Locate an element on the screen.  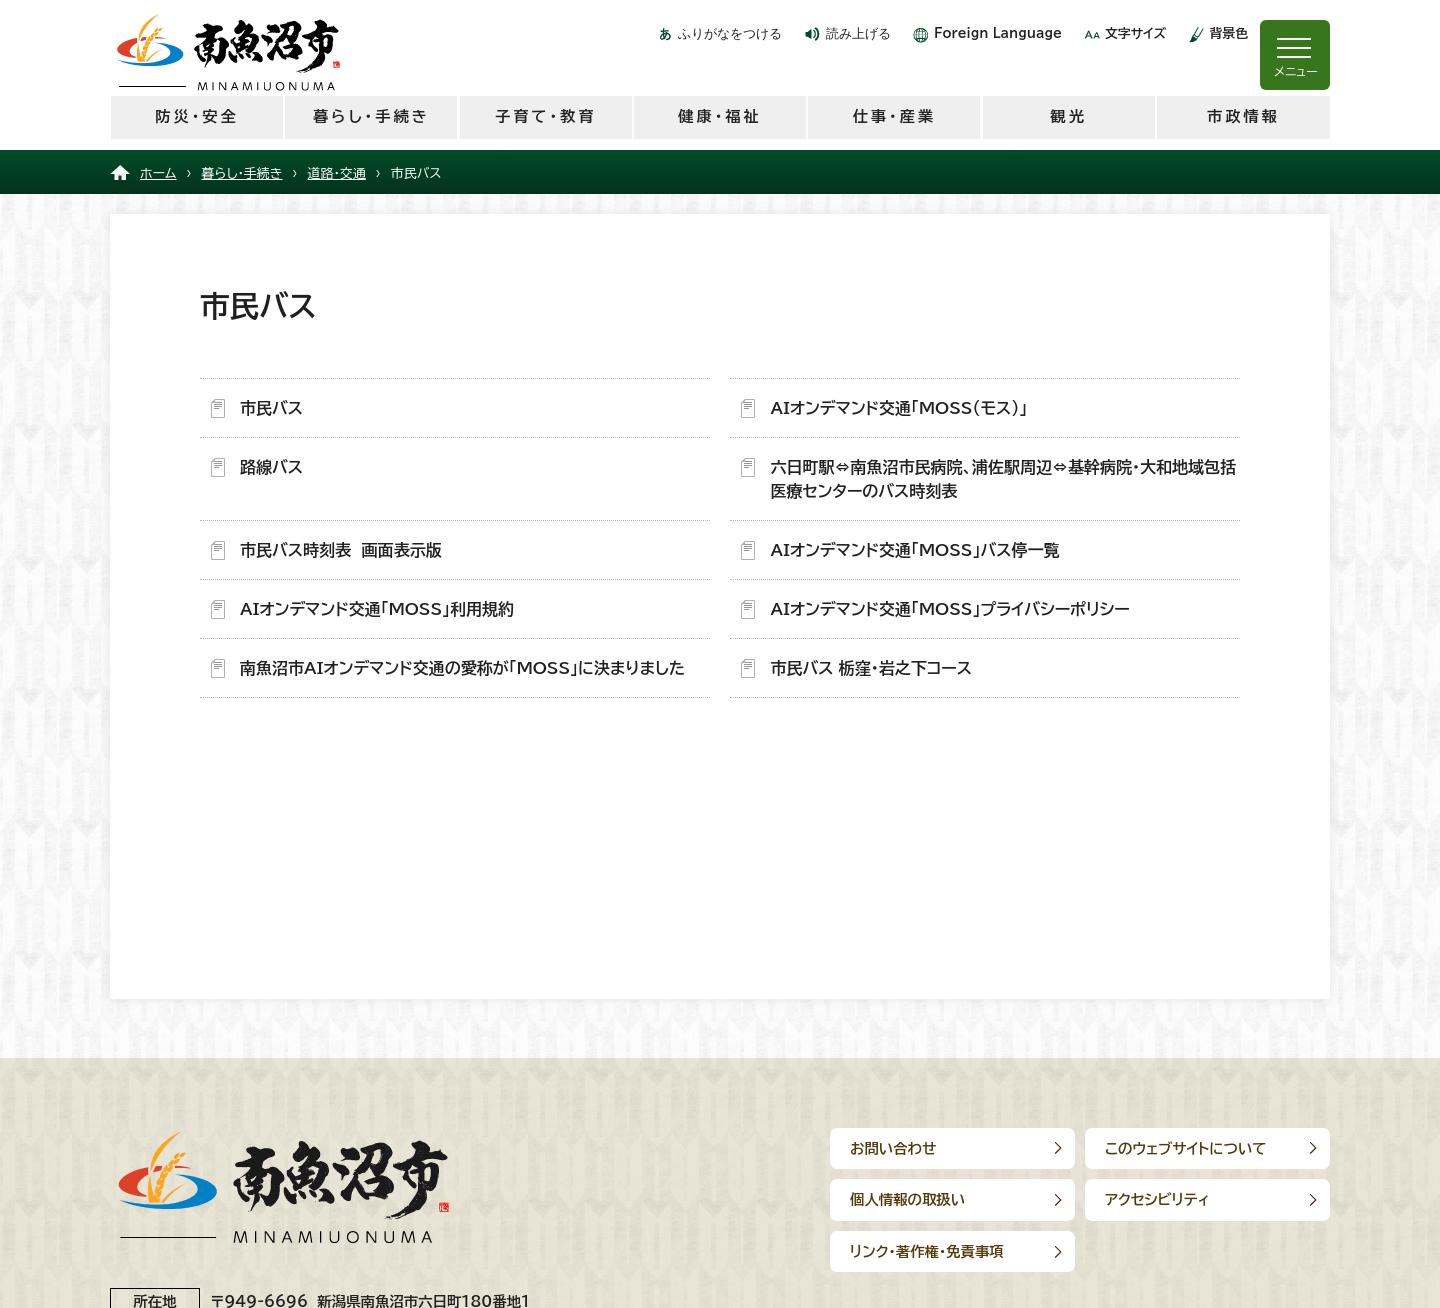
道路・交通 is located at coordinates (337, 173).